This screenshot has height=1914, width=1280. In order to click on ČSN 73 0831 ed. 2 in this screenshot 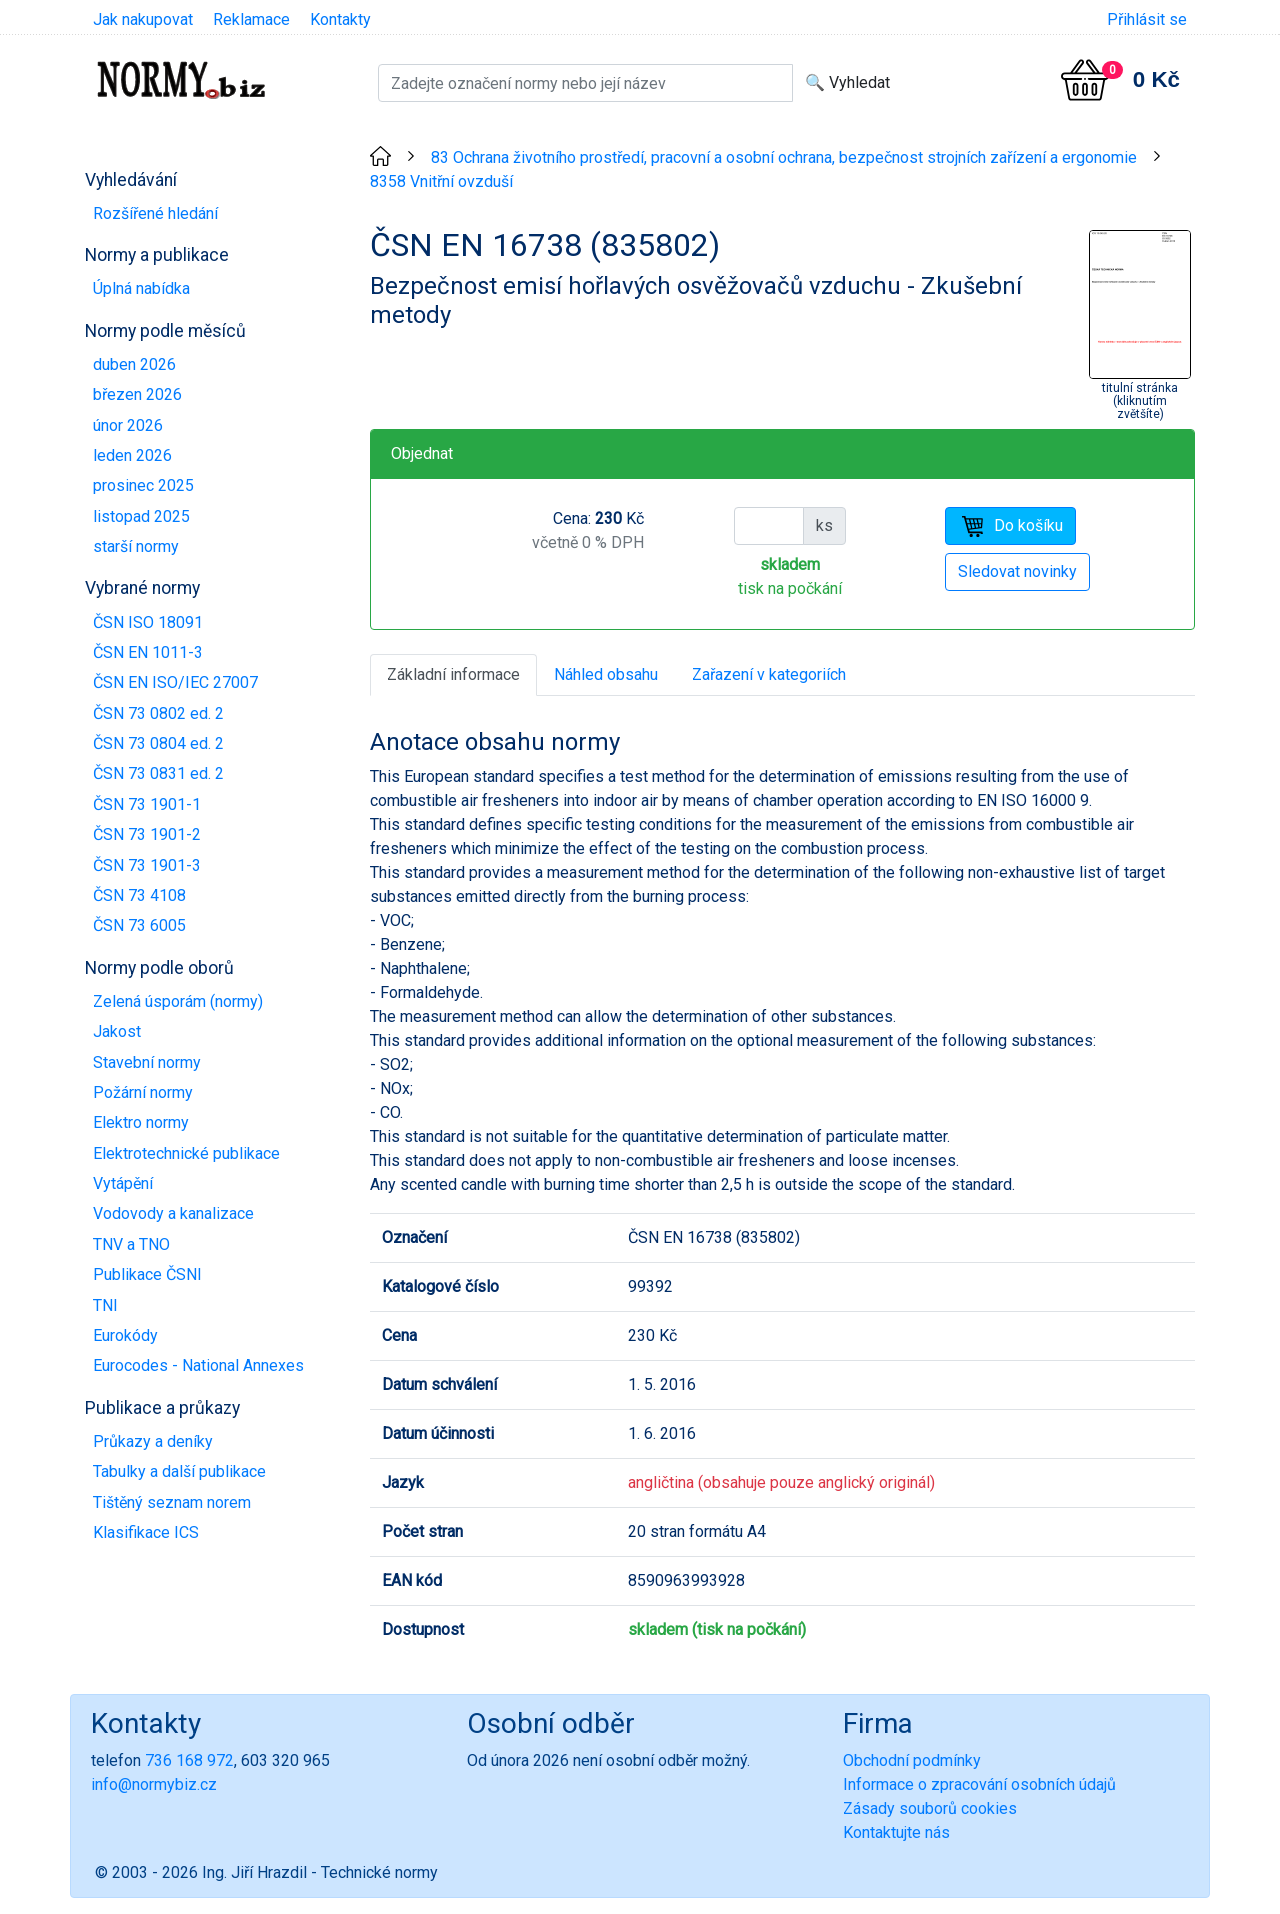, I will do `click(158, 773)`.